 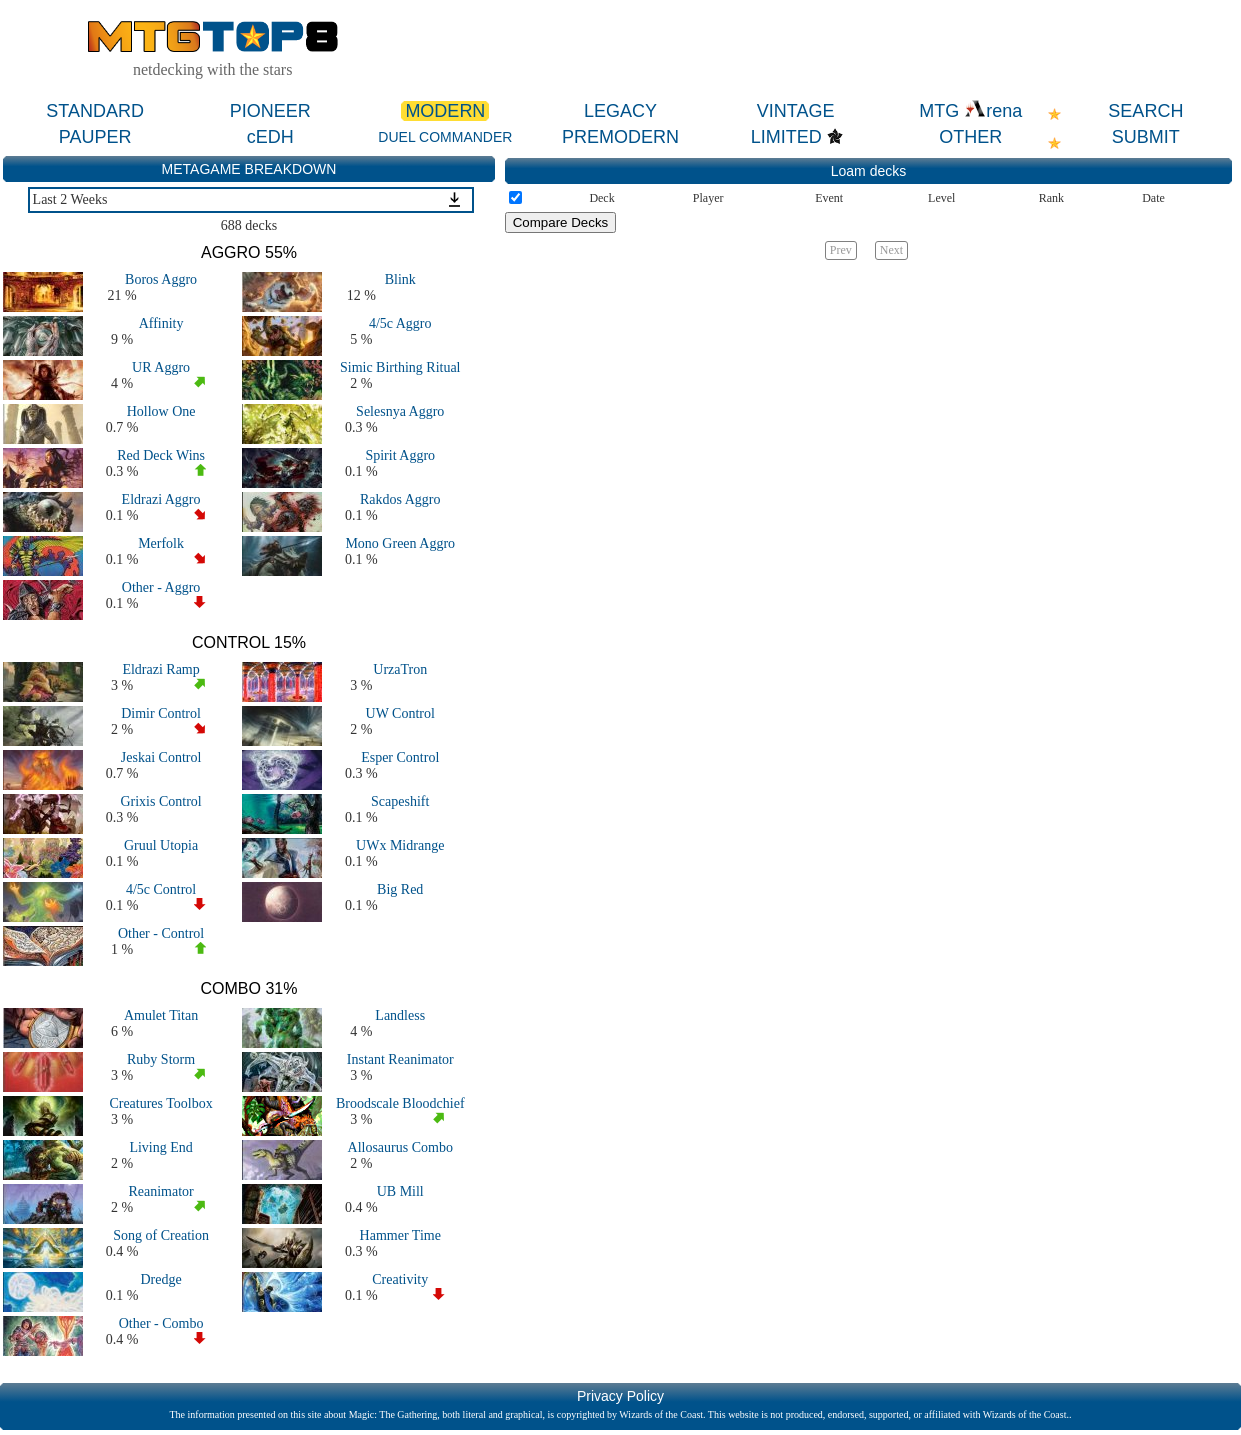 What do you see at coordinates (786, 137) in the screenshot?
I see `LIMITED` at bounding box center [786, 137].